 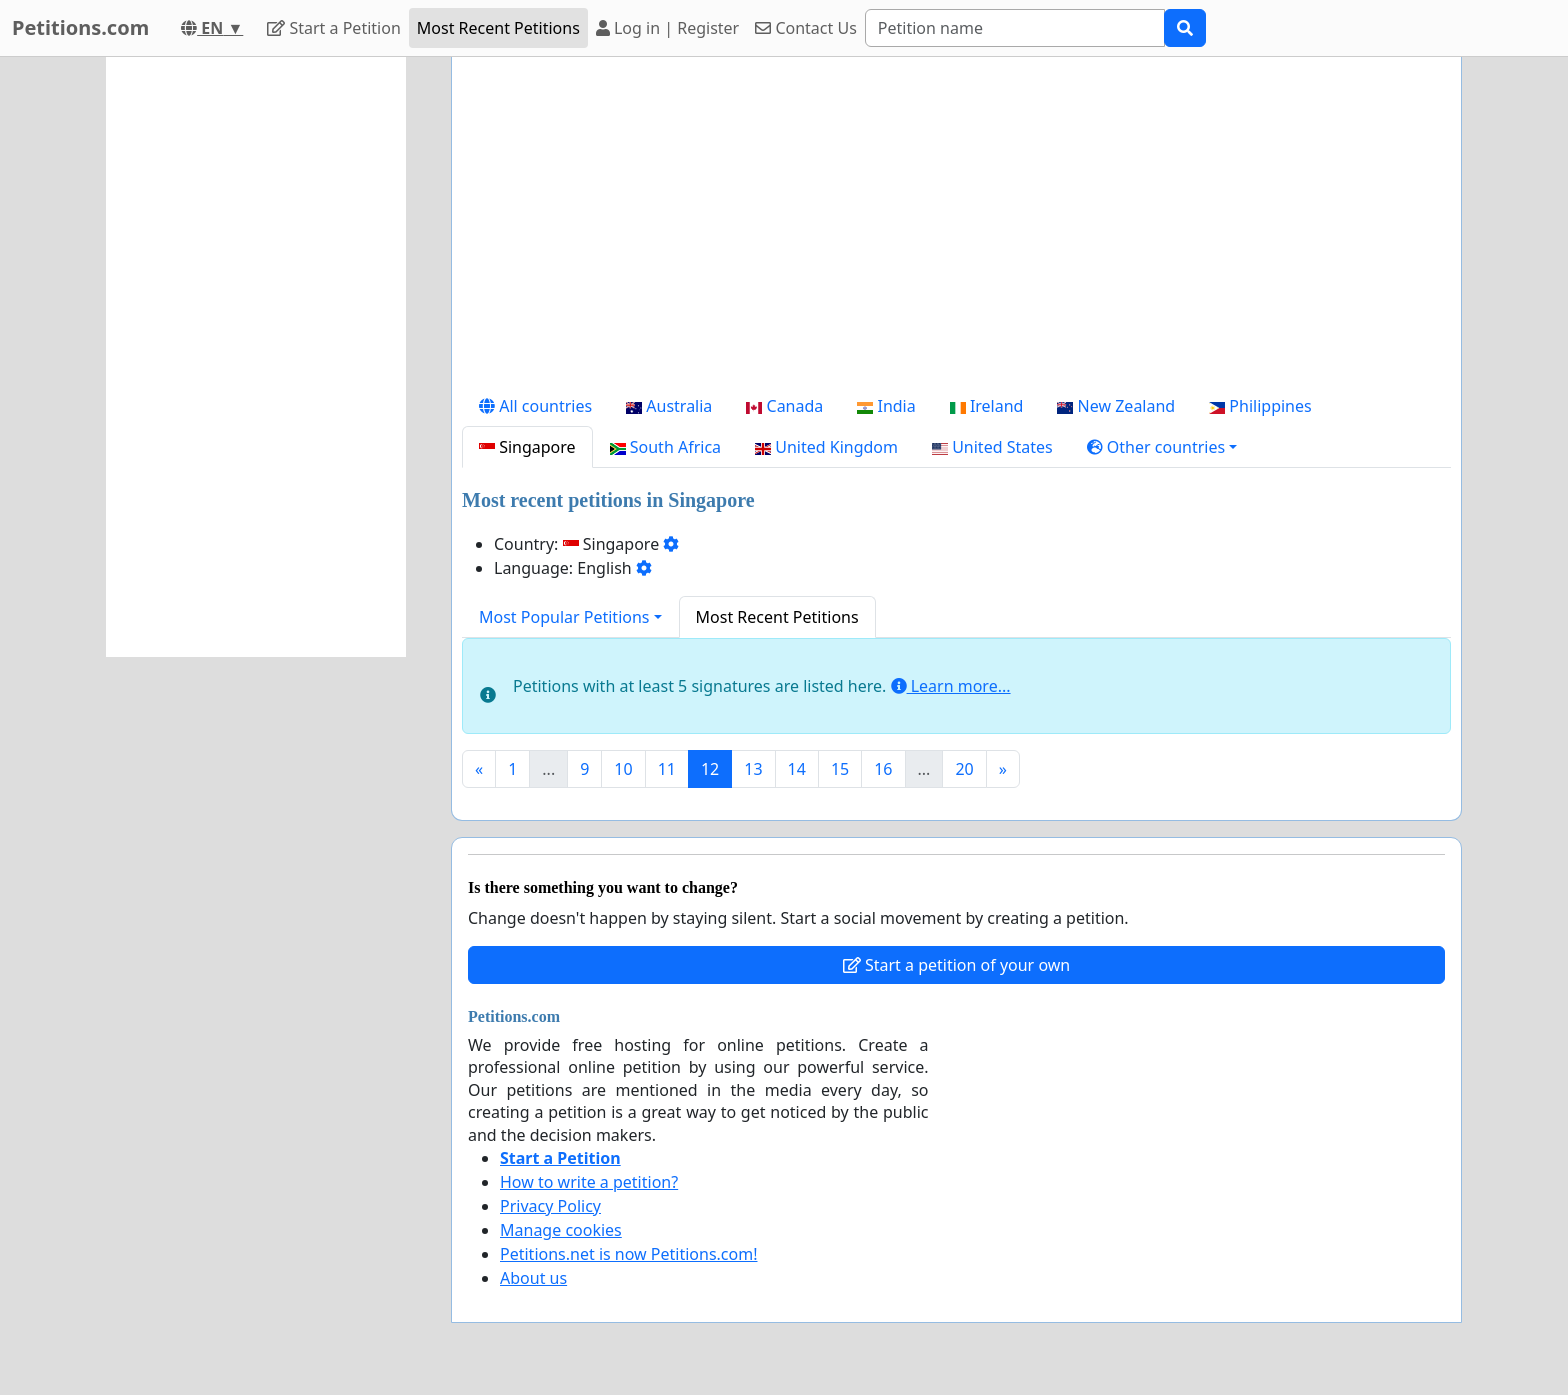 What do you see at coordinates (564, 617) in the screenshot?
I see `Most Popular Petitions [button]` at bounding box center [564, 617].